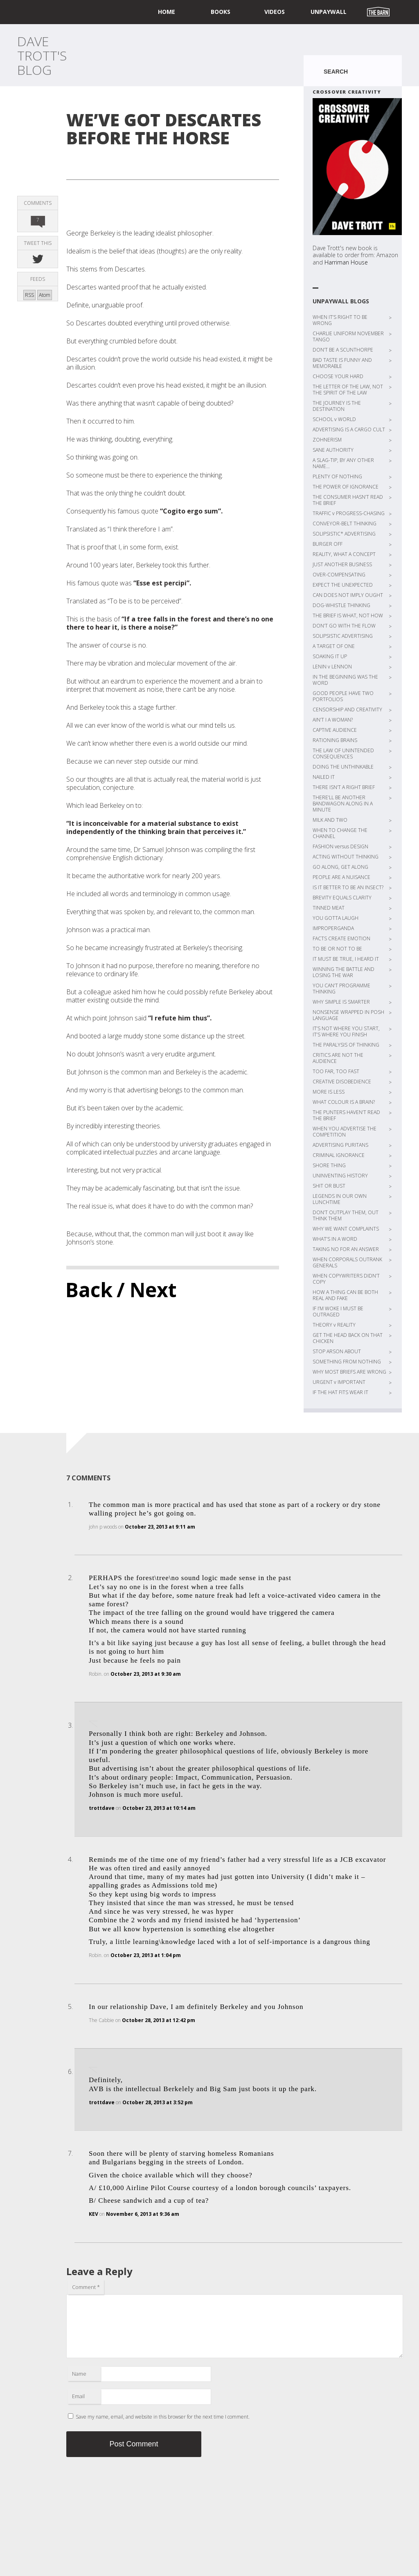  I want to click on THE LAW OF UNINTENDED CONSEQUENCES, so click(343, 753).